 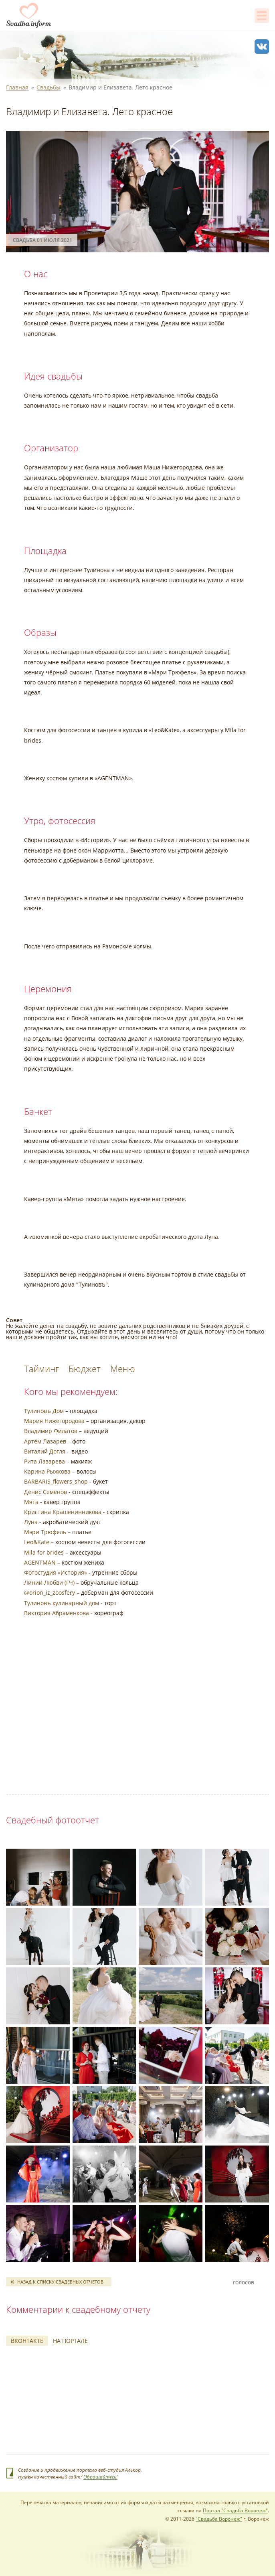 I want to click on Луна, so click(x=31, y=1522).